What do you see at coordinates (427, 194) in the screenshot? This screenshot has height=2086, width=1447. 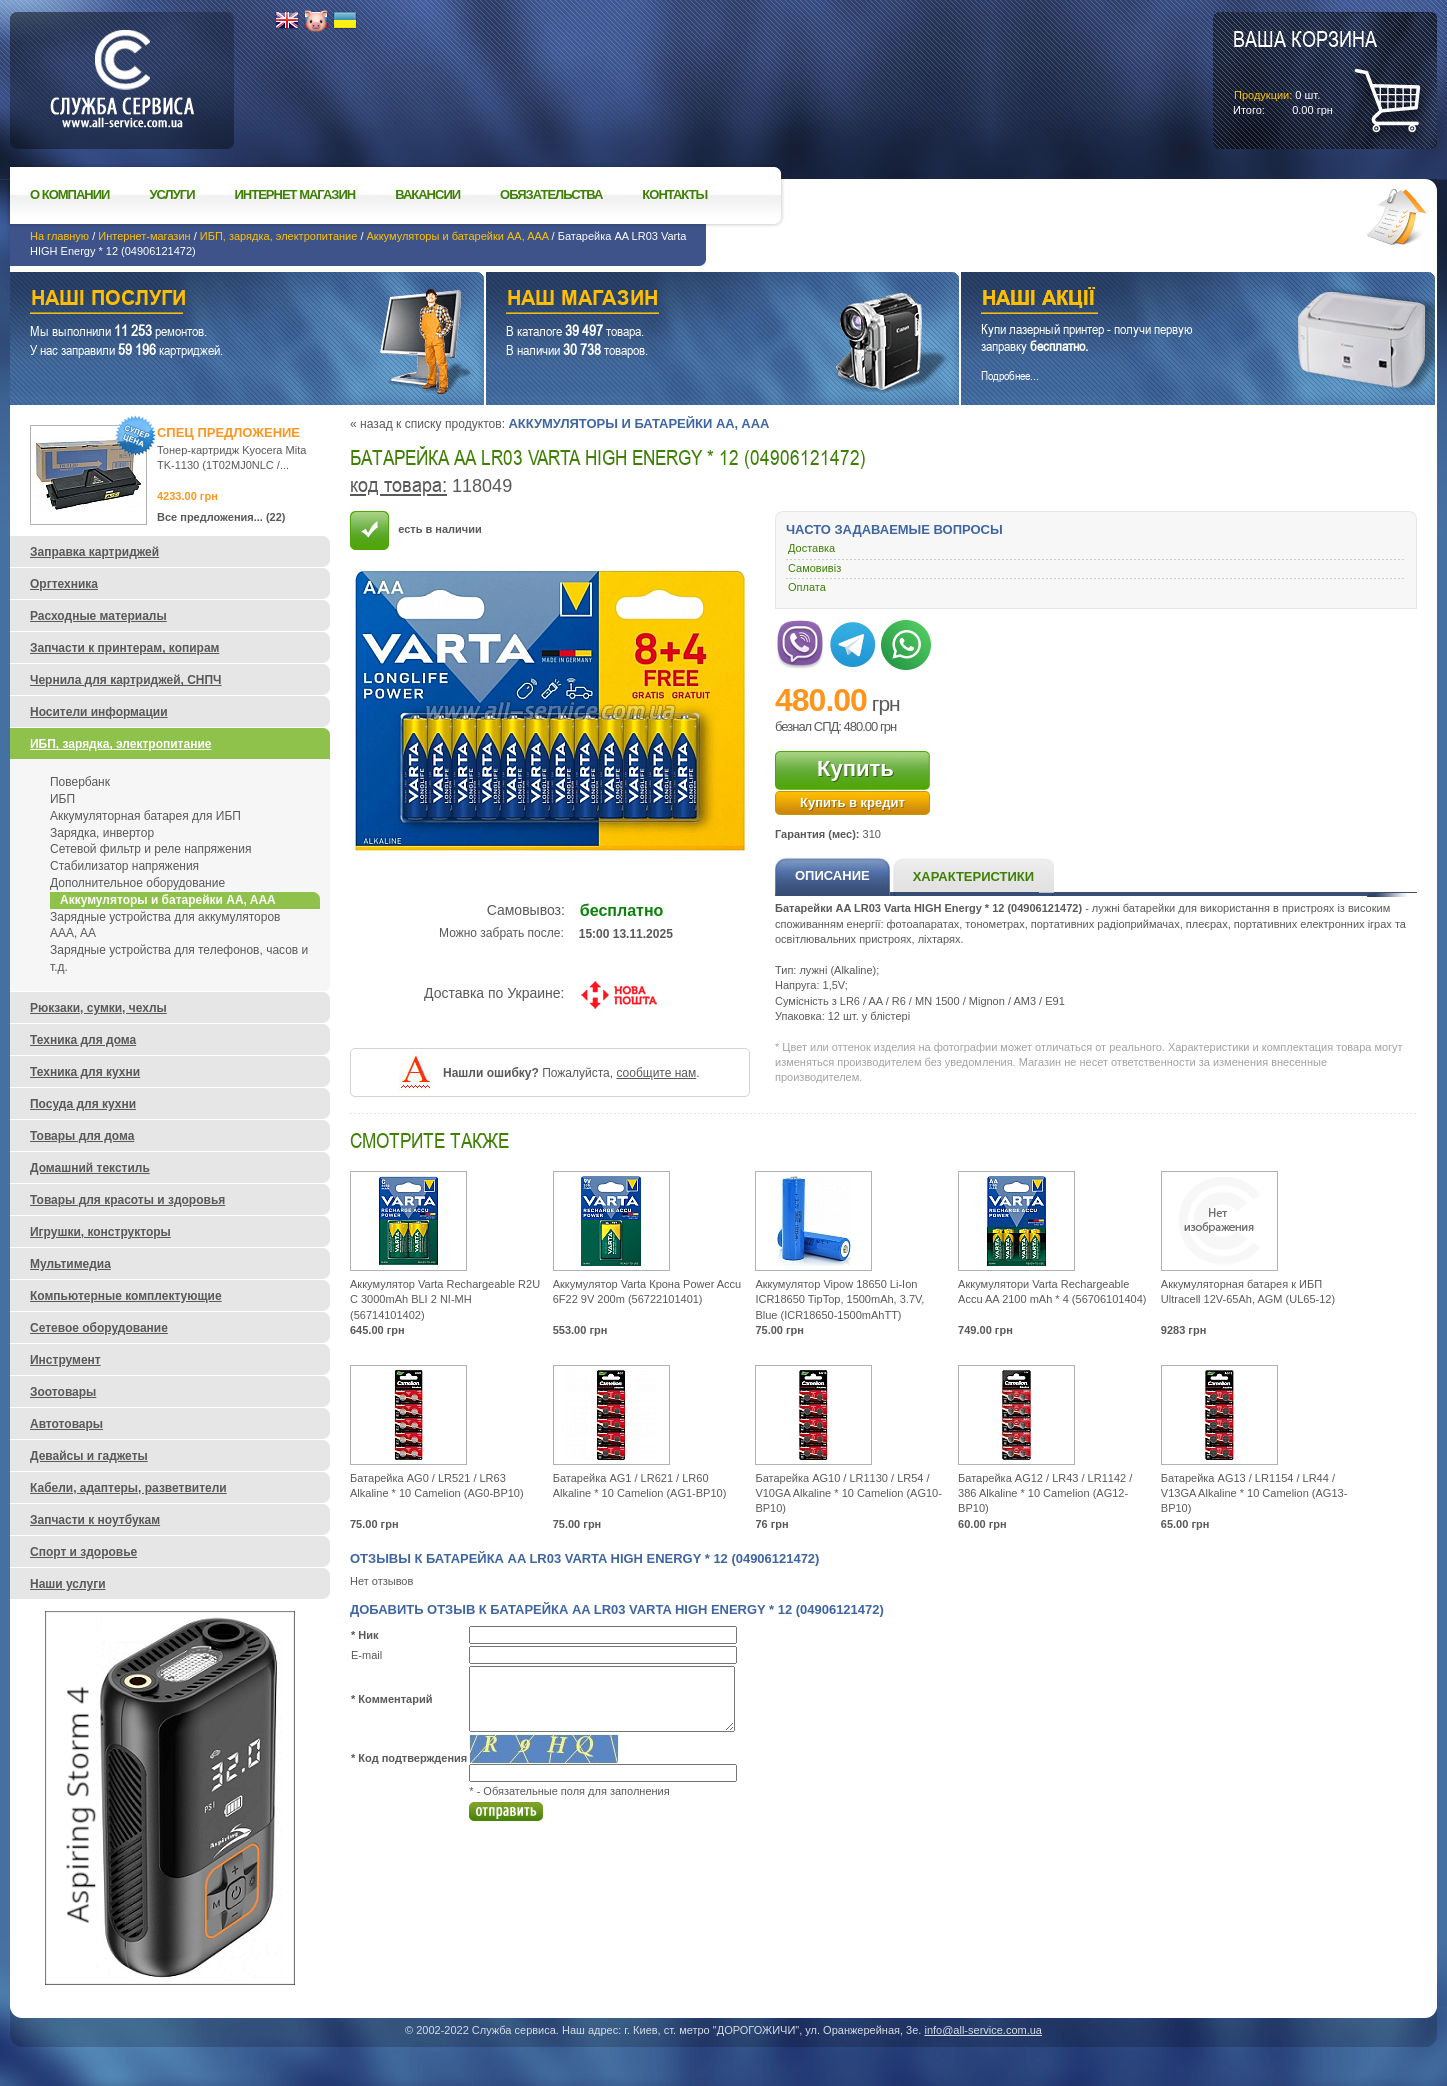 I see `Вакансии` at bounding box center [427, 194].